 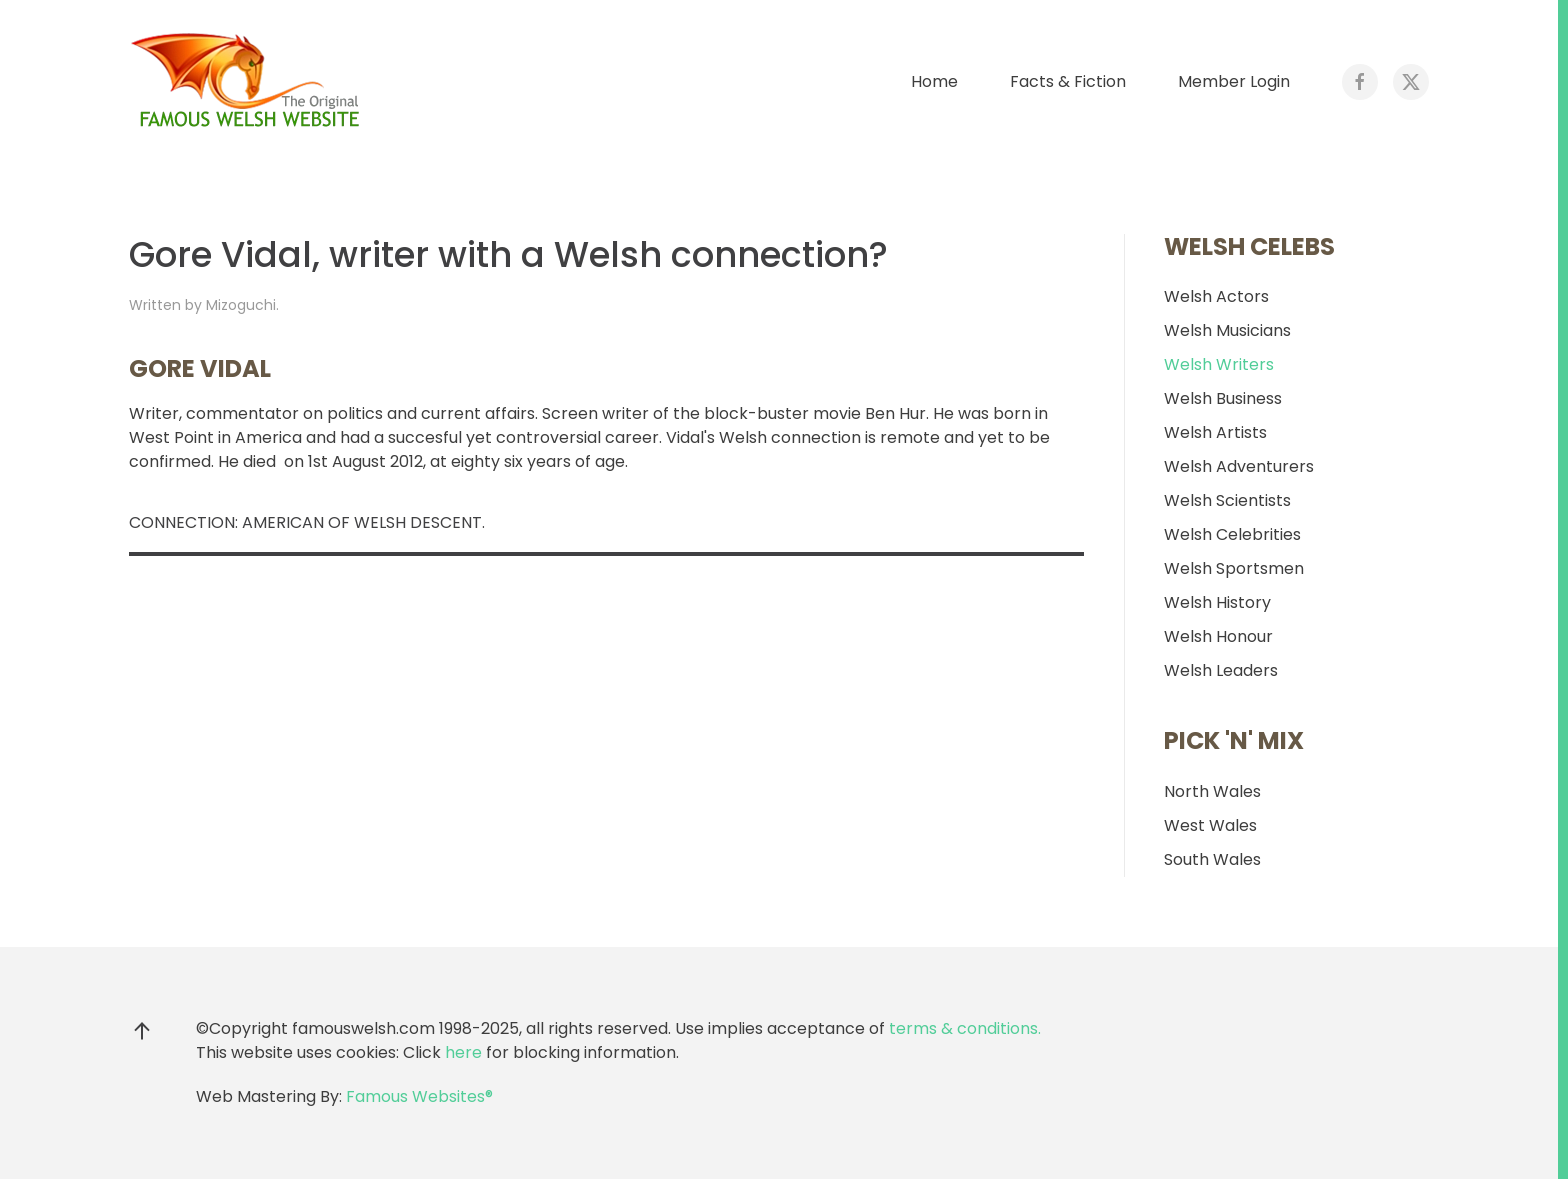 What do you see at coordinates (1218, 636) in the screenshot?
I see `Welsh Honour` at bounding box center [1218, 636].